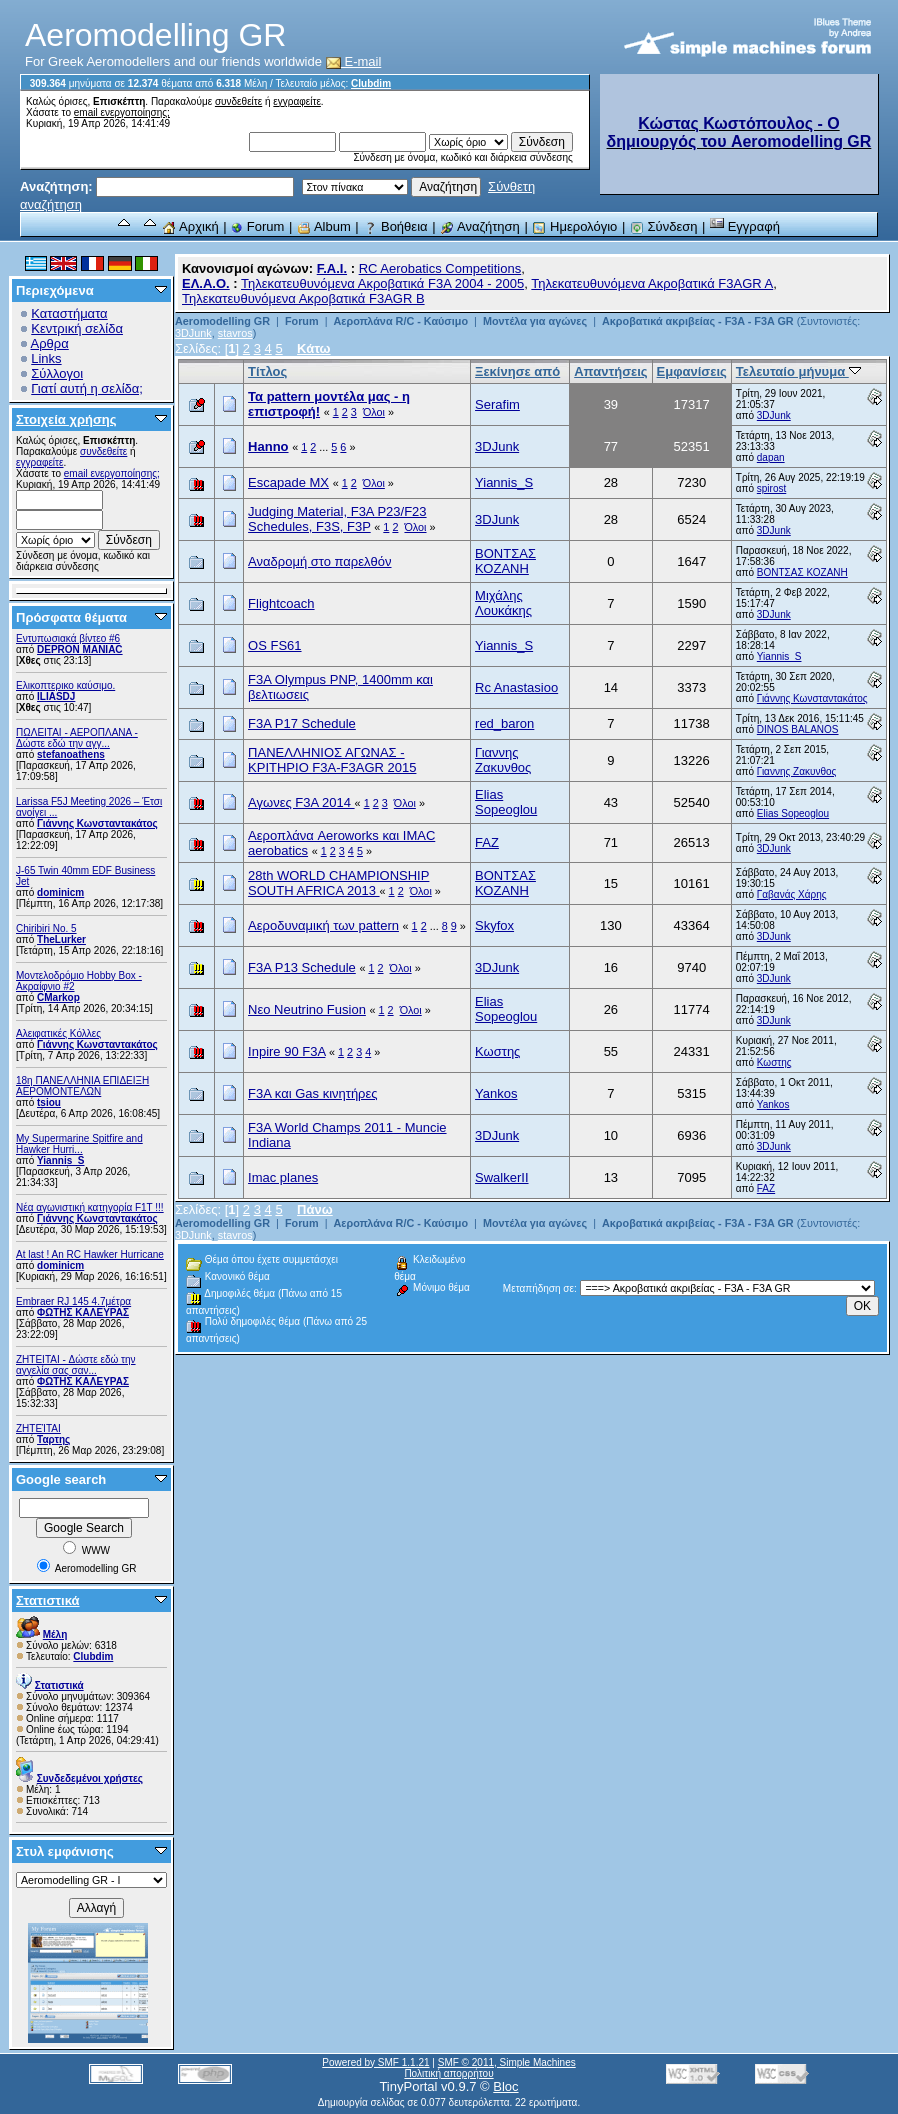  What do you see at coordinates (49, 1102) in the screenshot?
I see `tsiou` at bounding box center [49, 1102].